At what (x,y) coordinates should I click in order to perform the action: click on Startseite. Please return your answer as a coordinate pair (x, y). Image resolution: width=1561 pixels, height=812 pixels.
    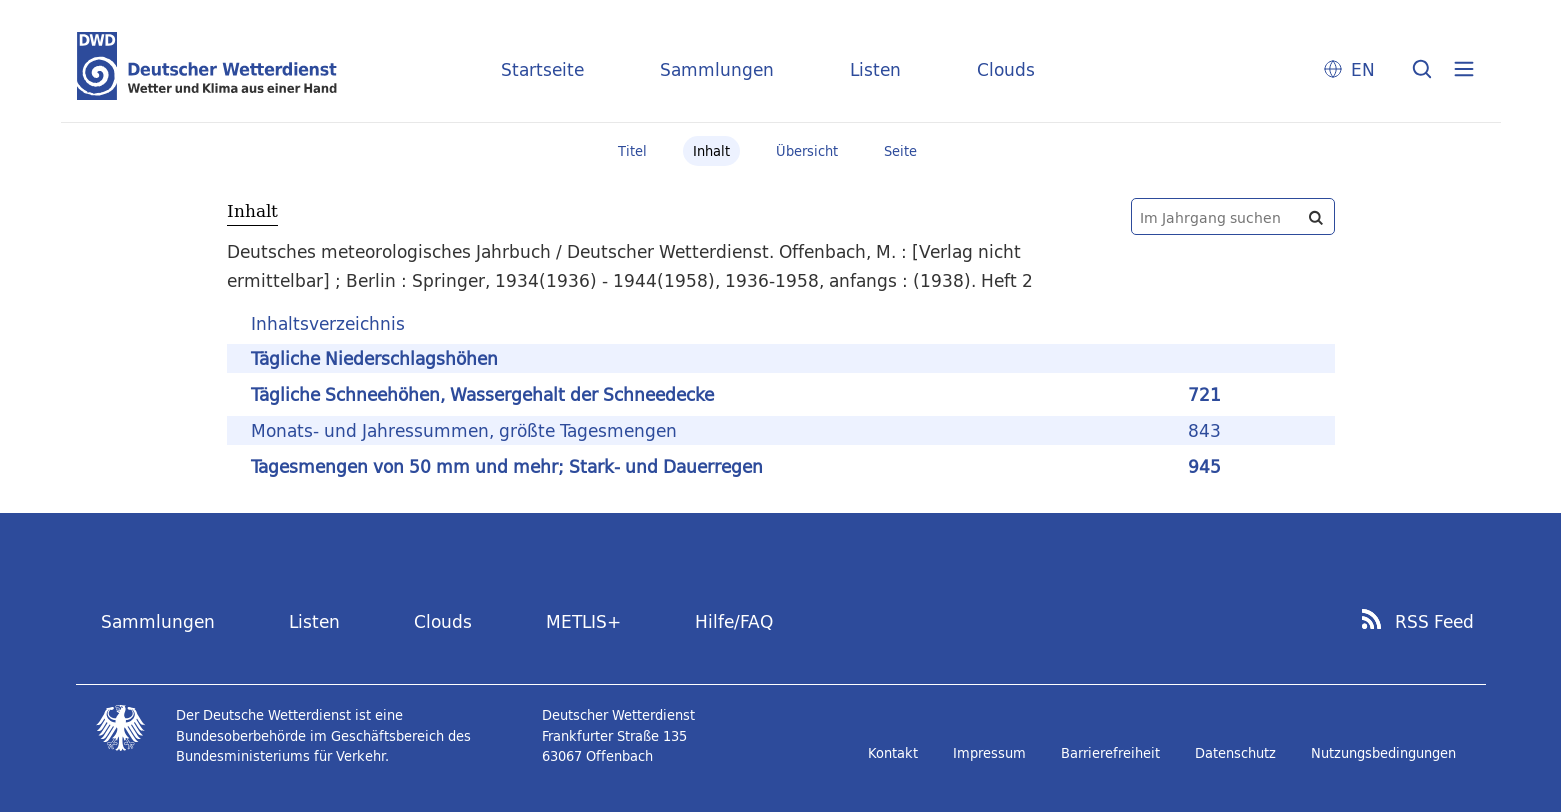
    Looking at the image, I should click on (542, 69).